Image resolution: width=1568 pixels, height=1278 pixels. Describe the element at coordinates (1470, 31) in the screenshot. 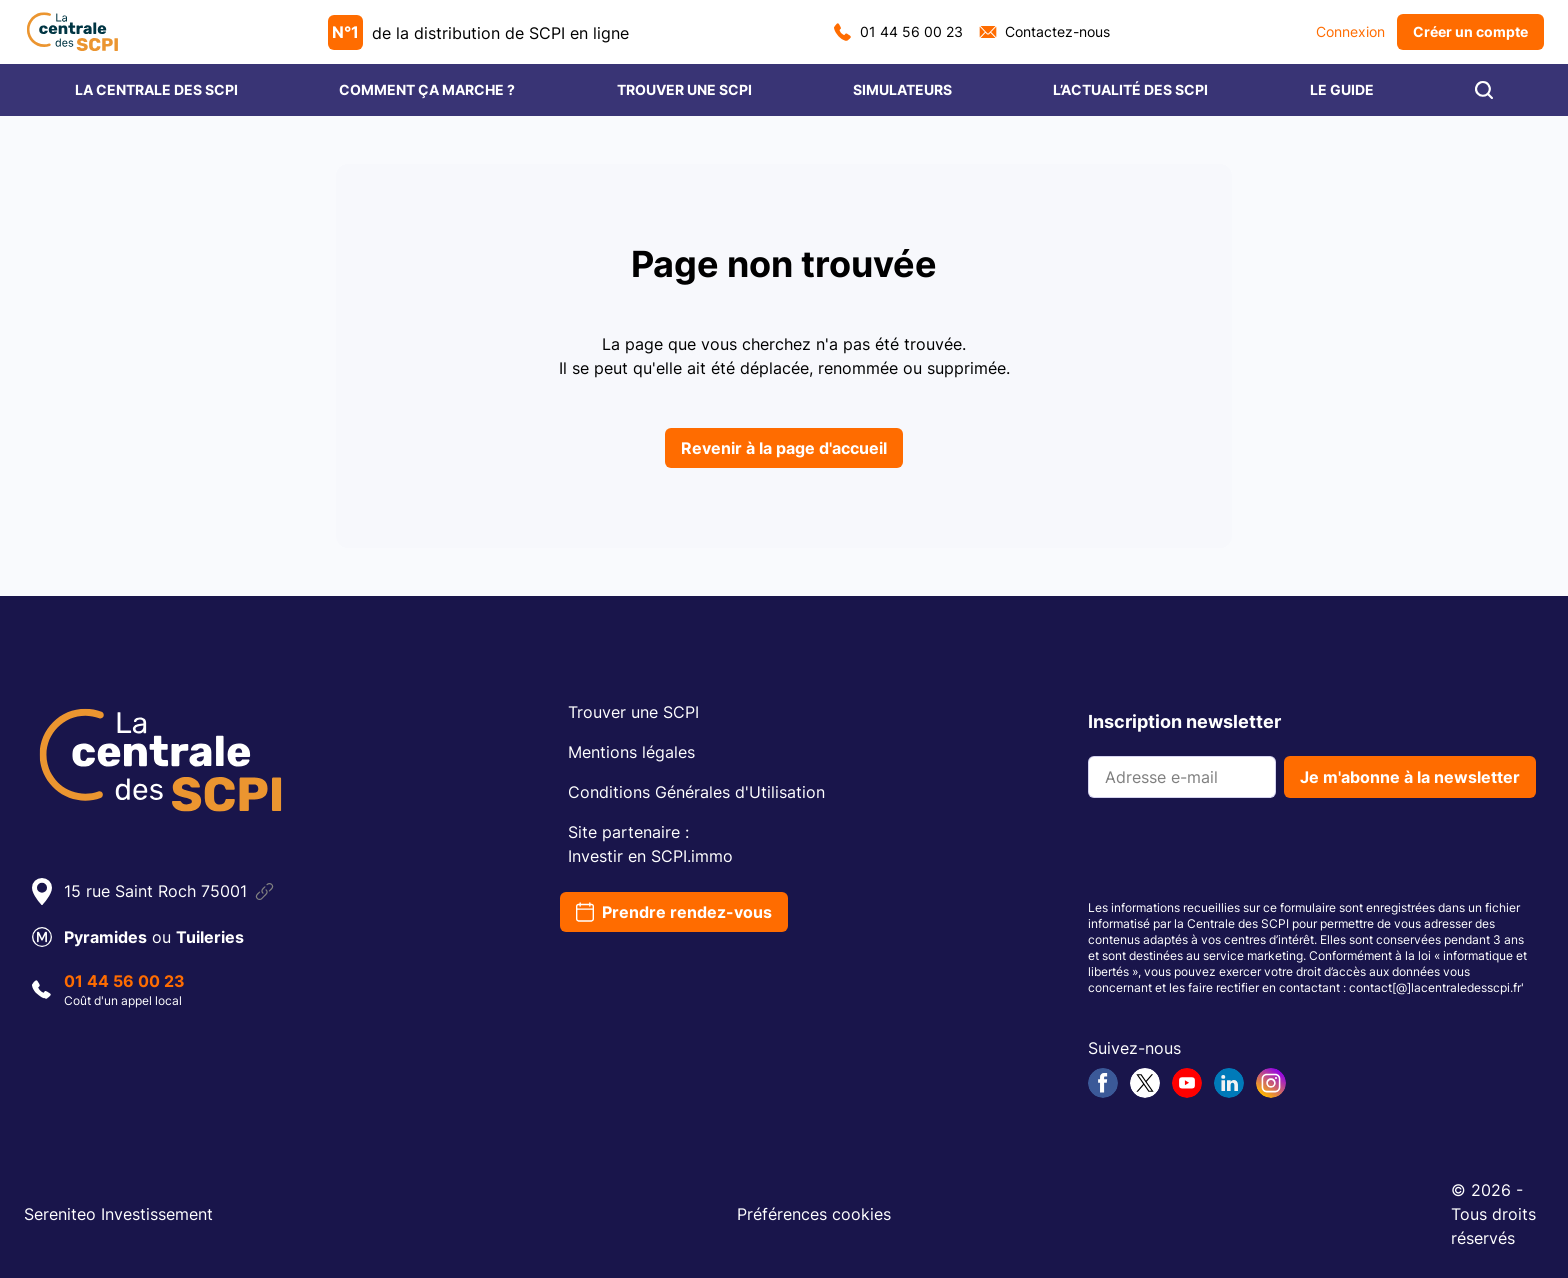

I see `Créer un compte` at that location.